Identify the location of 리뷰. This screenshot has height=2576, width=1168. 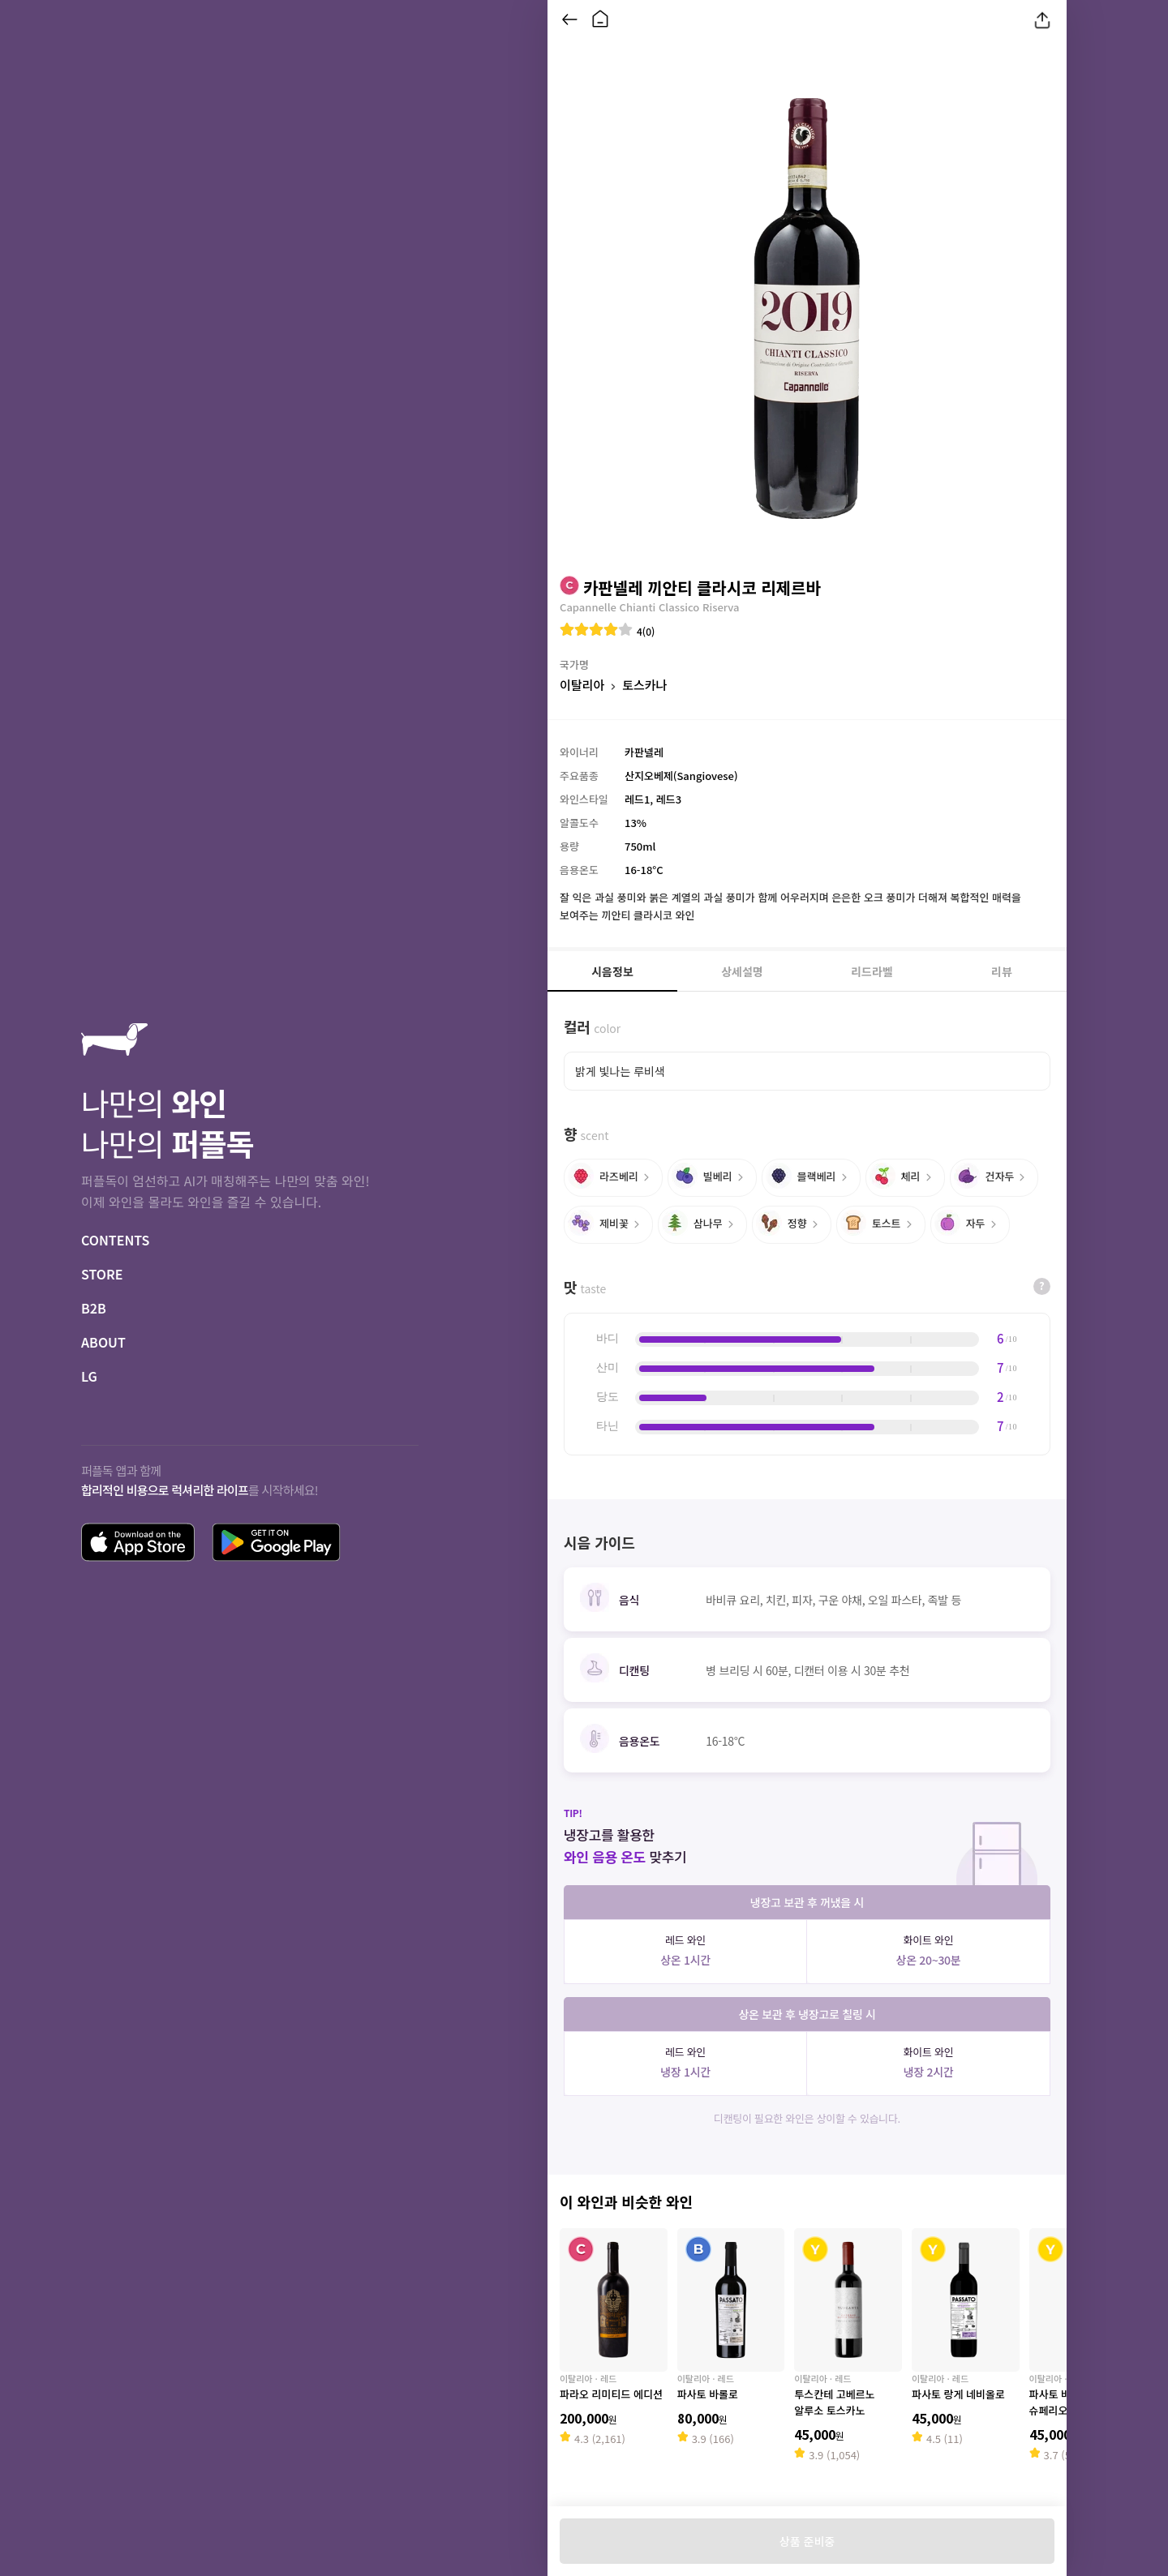
(1001, 971).